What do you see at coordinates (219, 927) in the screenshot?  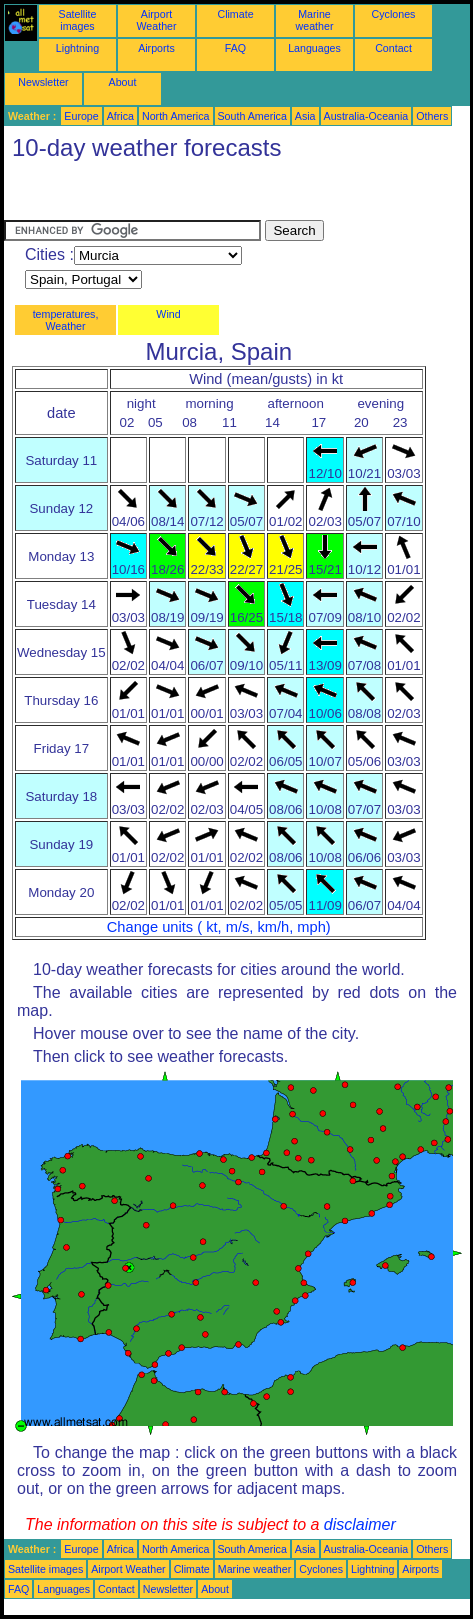 I see `Change units ( kt, m/s, km/h, mph)` at bounding box center [219, 927].